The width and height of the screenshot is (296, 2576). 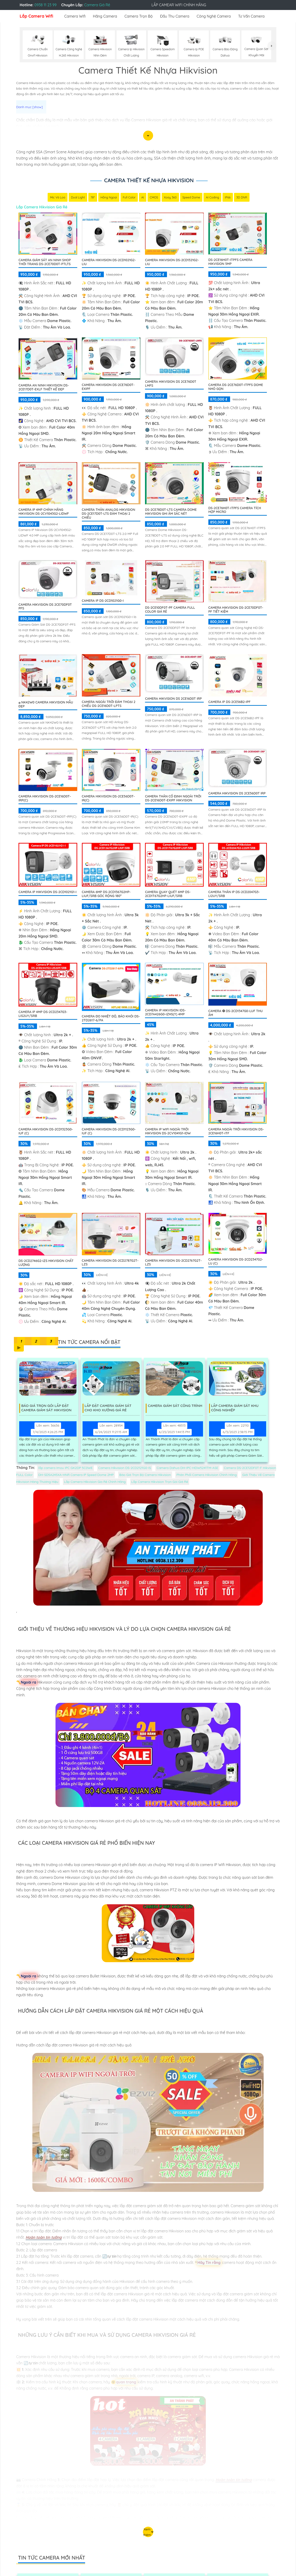 What do you see at coordinates (173, 1263) in the screenshot?
I see `Camera Hikvision DS-2CD2767G2T-LZS` at bounding box center [173, 1263].